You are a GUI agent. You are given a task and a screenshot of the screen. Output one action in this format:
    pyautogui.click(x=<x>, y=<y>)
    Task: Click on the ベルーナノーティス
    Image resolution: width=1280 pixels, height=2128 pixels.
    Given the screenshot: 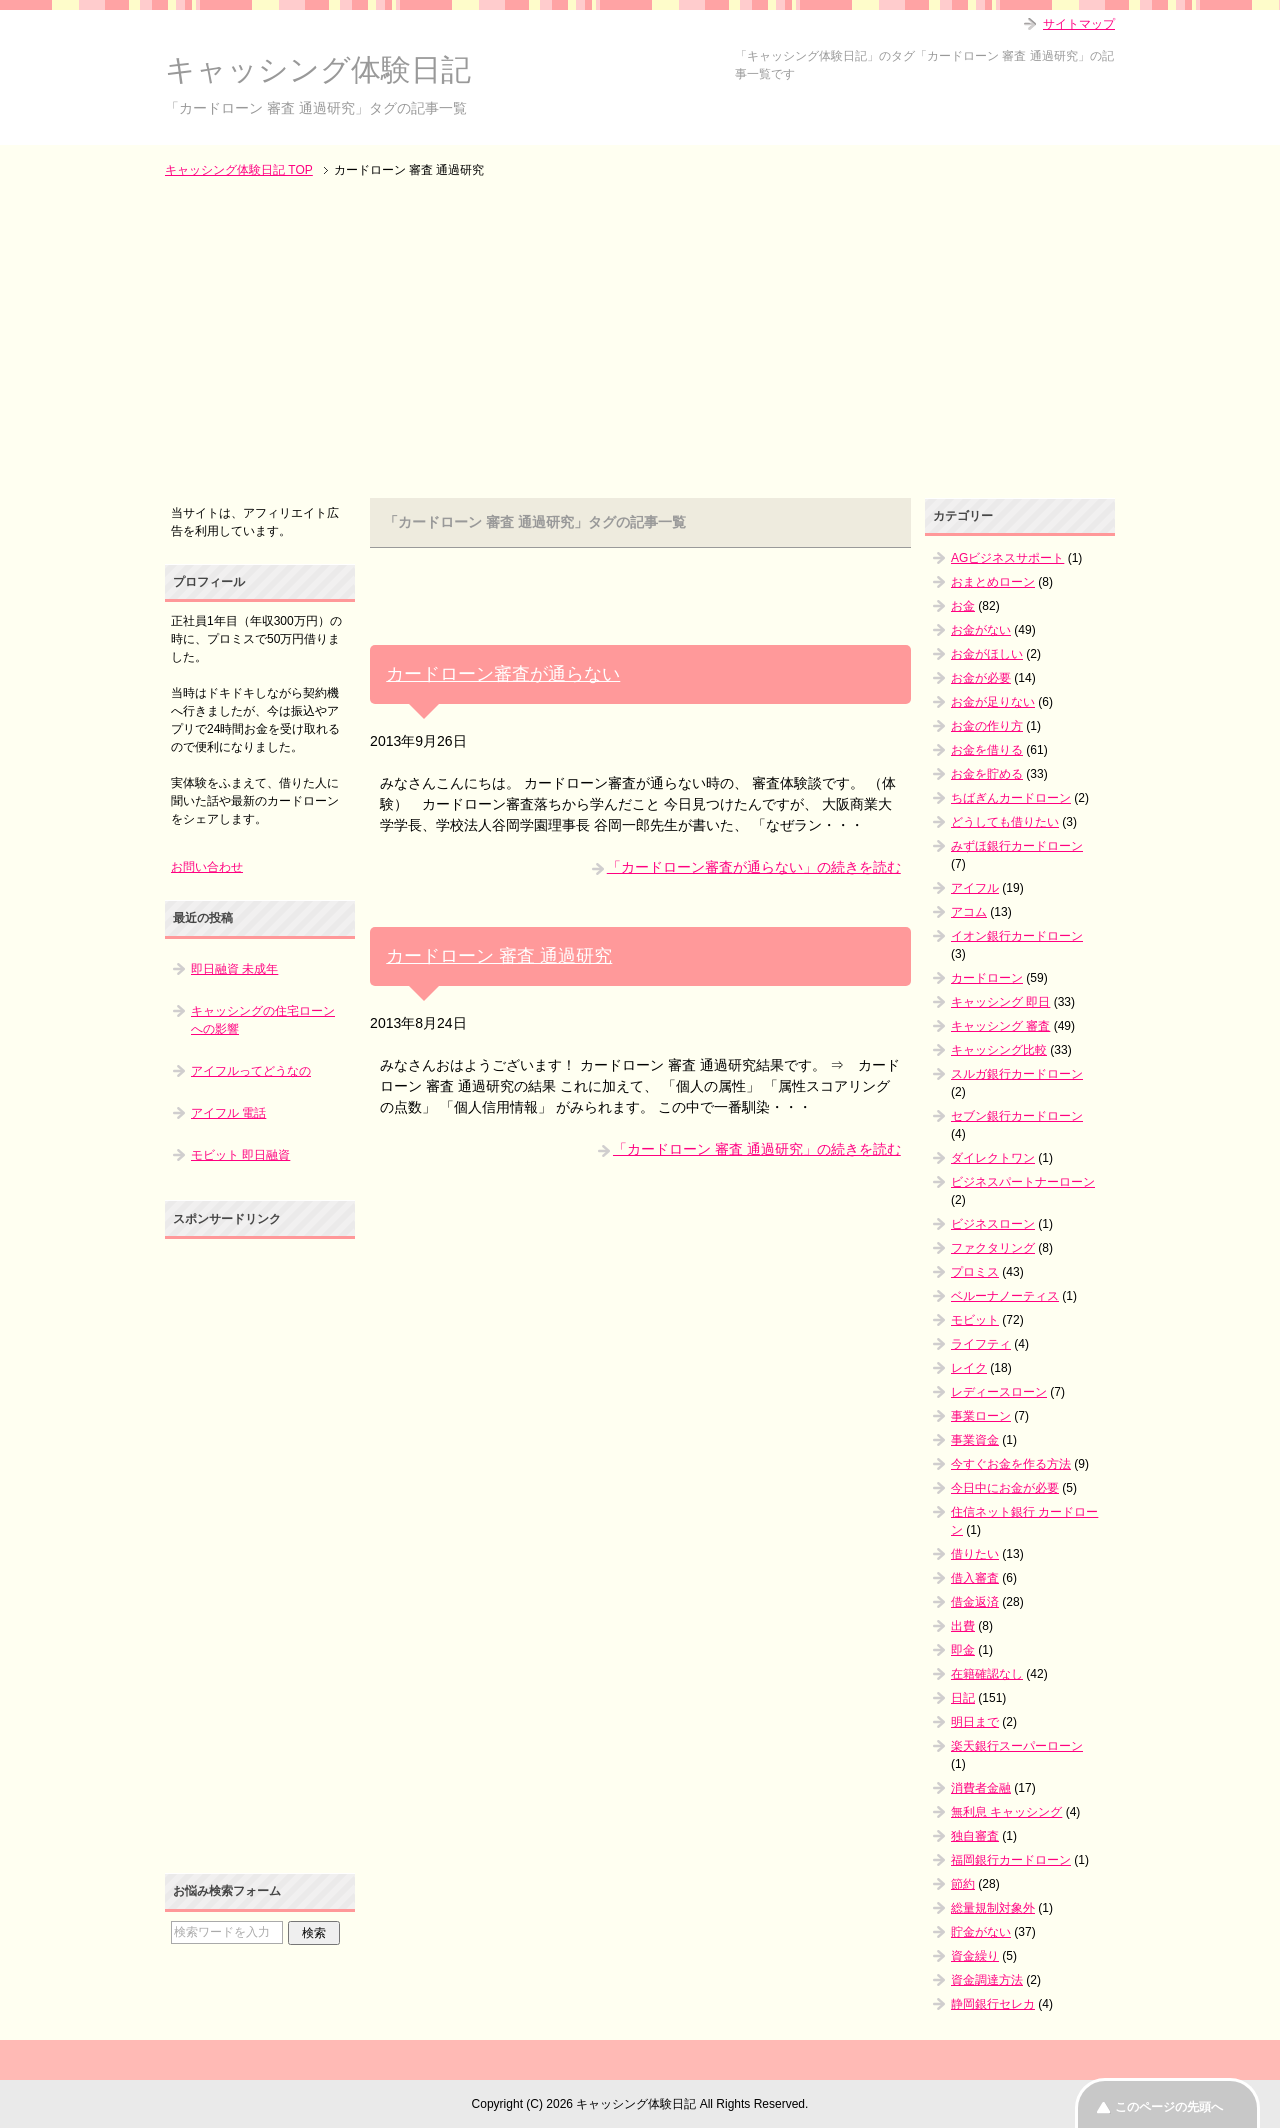 What is the action you would take?
    pyautogui.click(x=1005, y=1296)
    